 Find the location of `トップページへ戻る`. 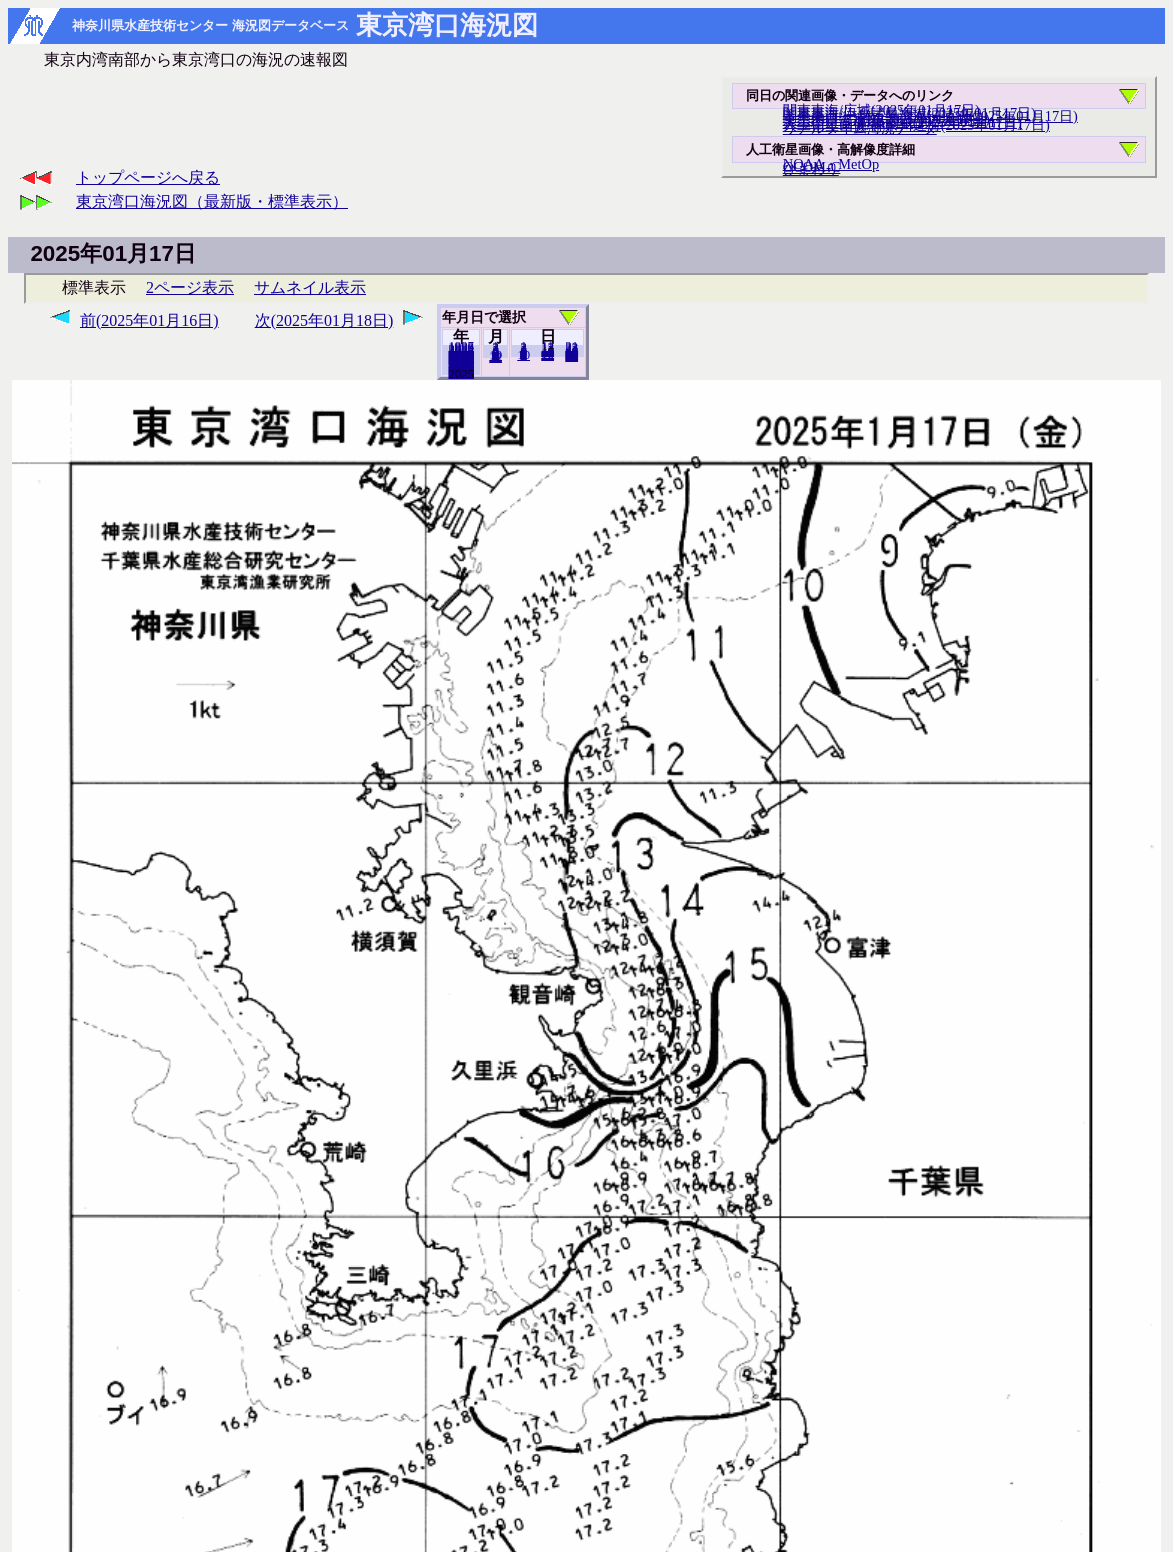

トップページへ戻る is located at coordinates (148, 177).